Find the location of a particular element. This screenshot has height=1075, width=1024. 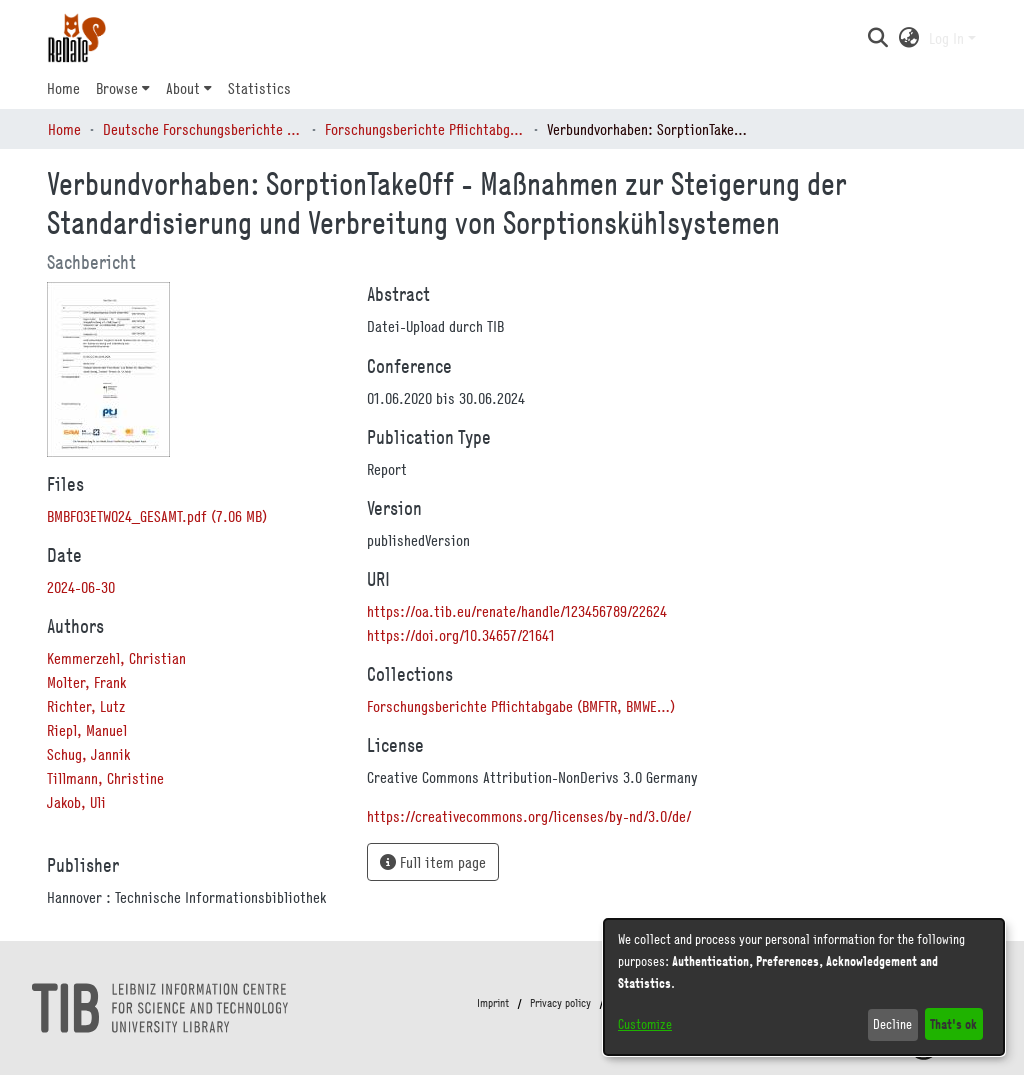

[dialog] is located at coordinates (804, 987).